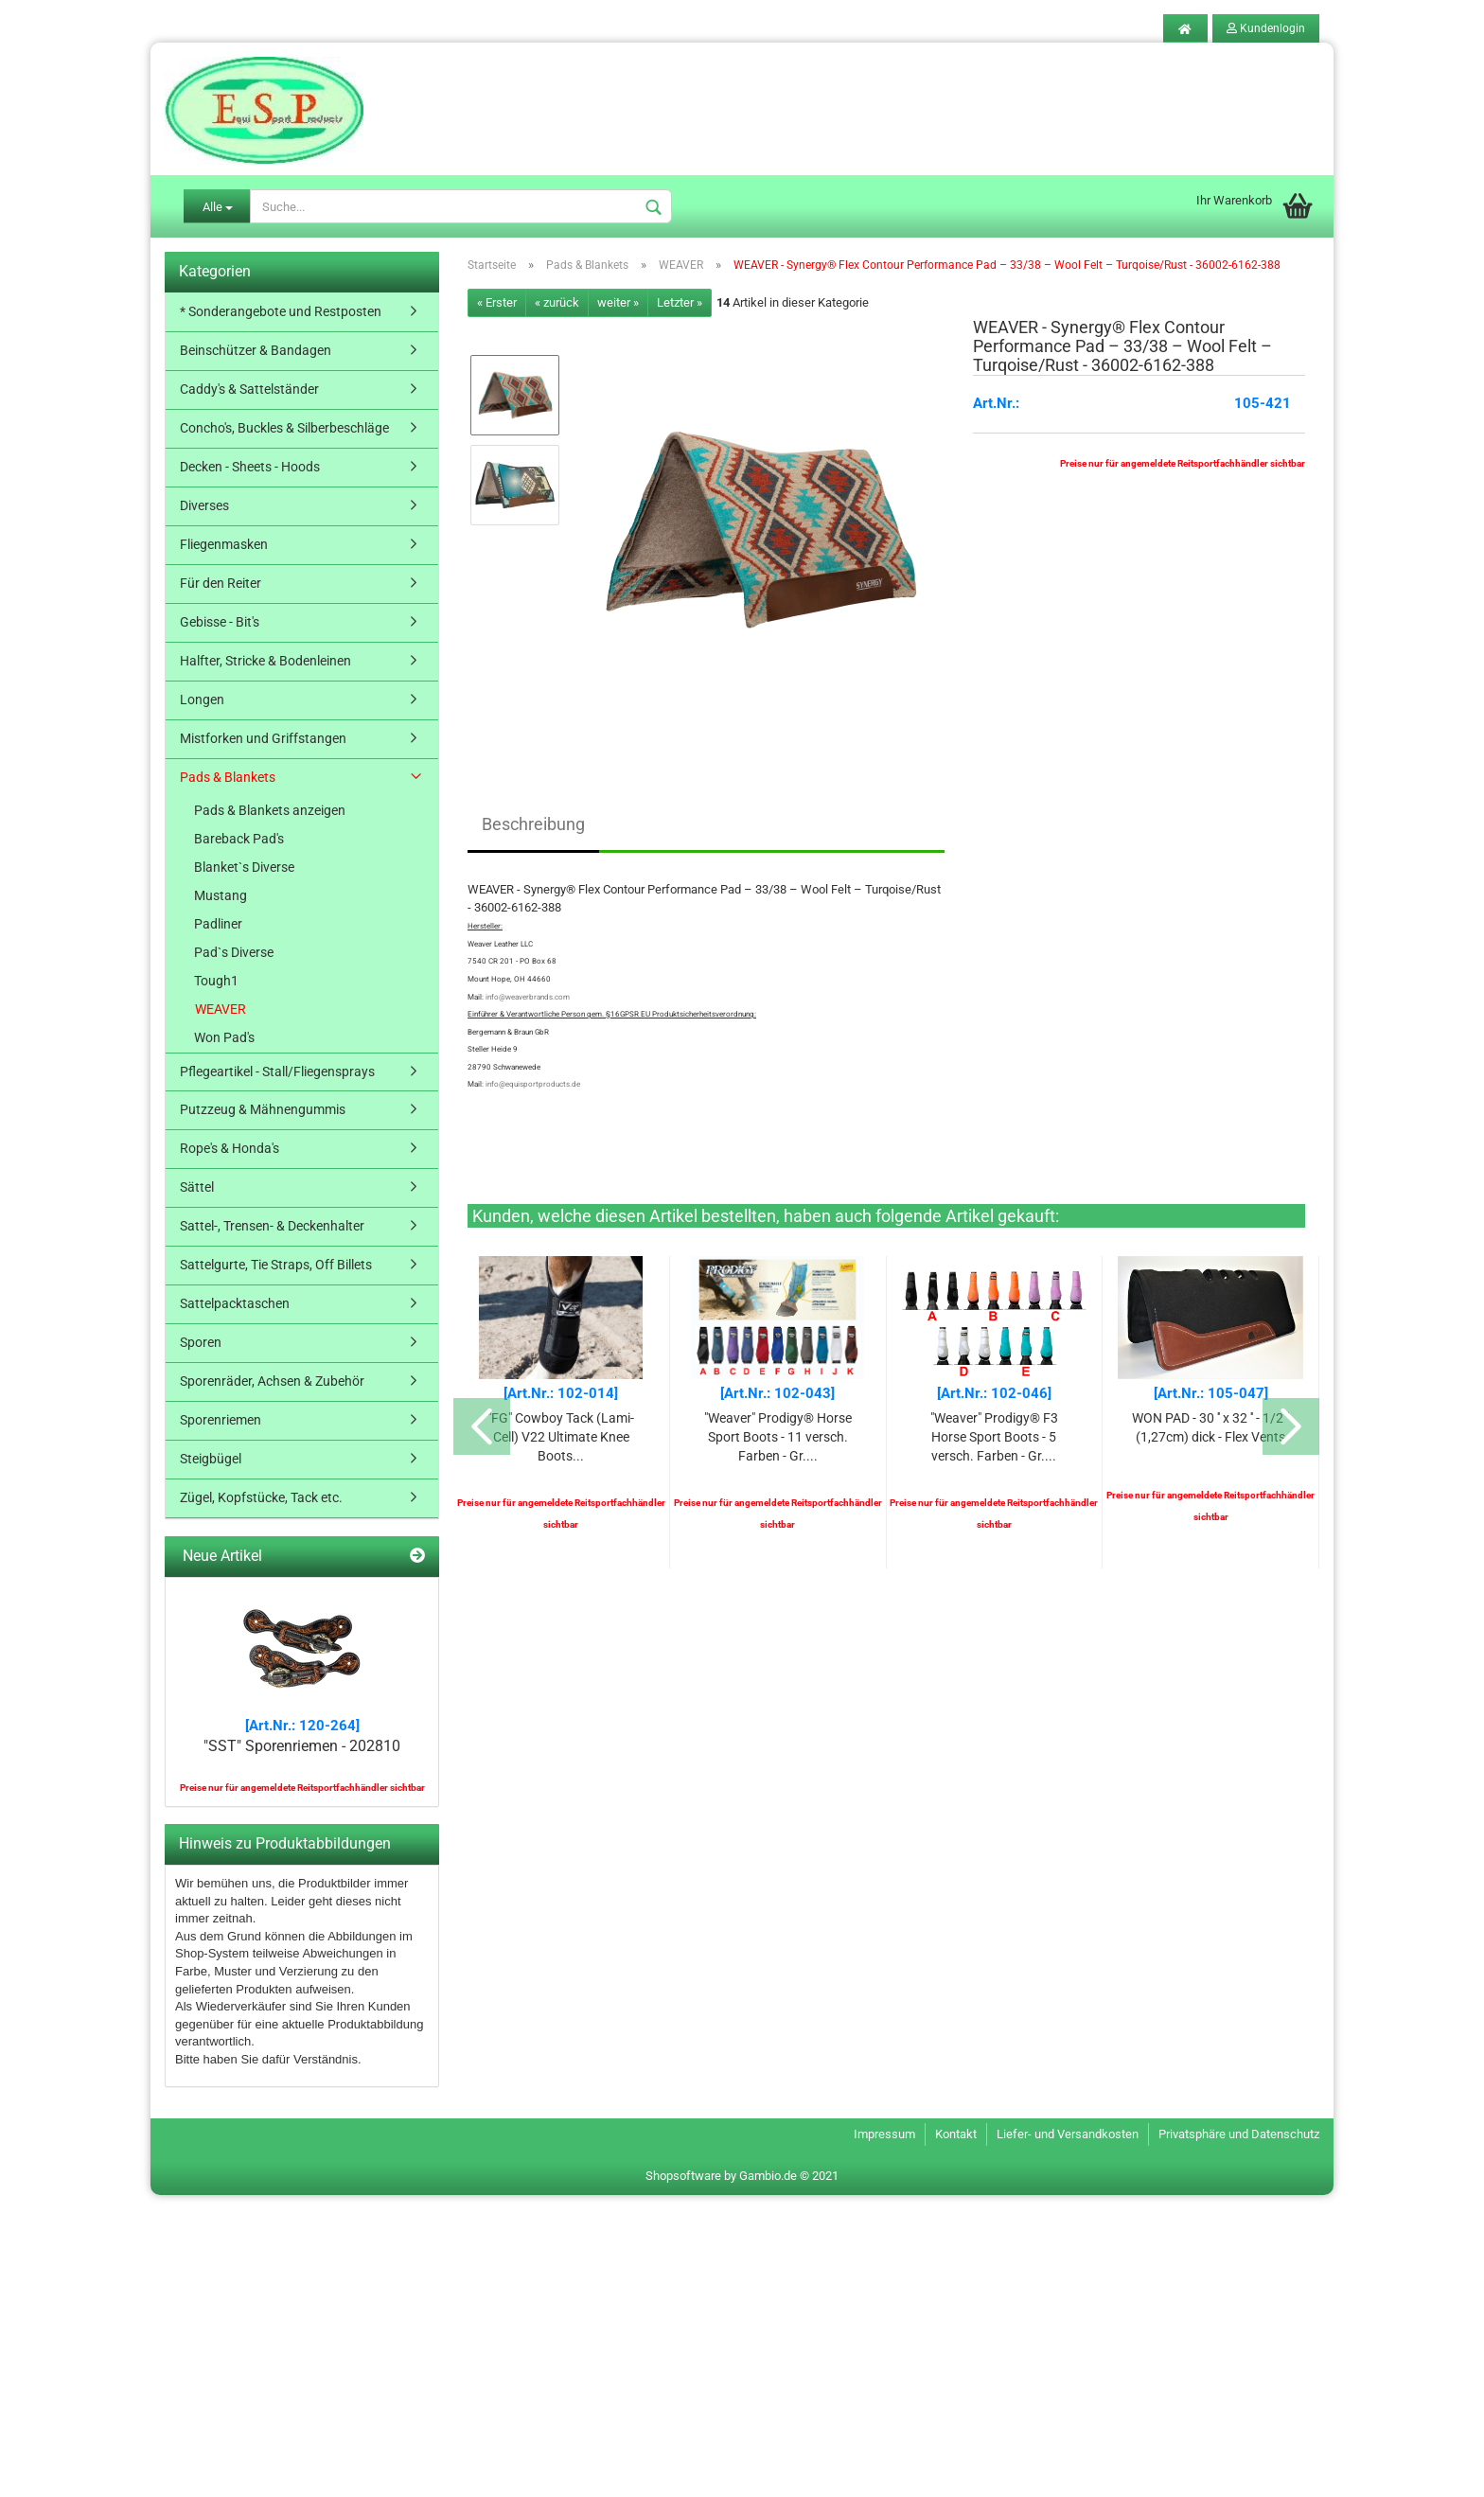  What do you see at coordinates (229, 1148) in the screenshot?
I see `Rope's & Honda's` at bounding box center [229, 1148].